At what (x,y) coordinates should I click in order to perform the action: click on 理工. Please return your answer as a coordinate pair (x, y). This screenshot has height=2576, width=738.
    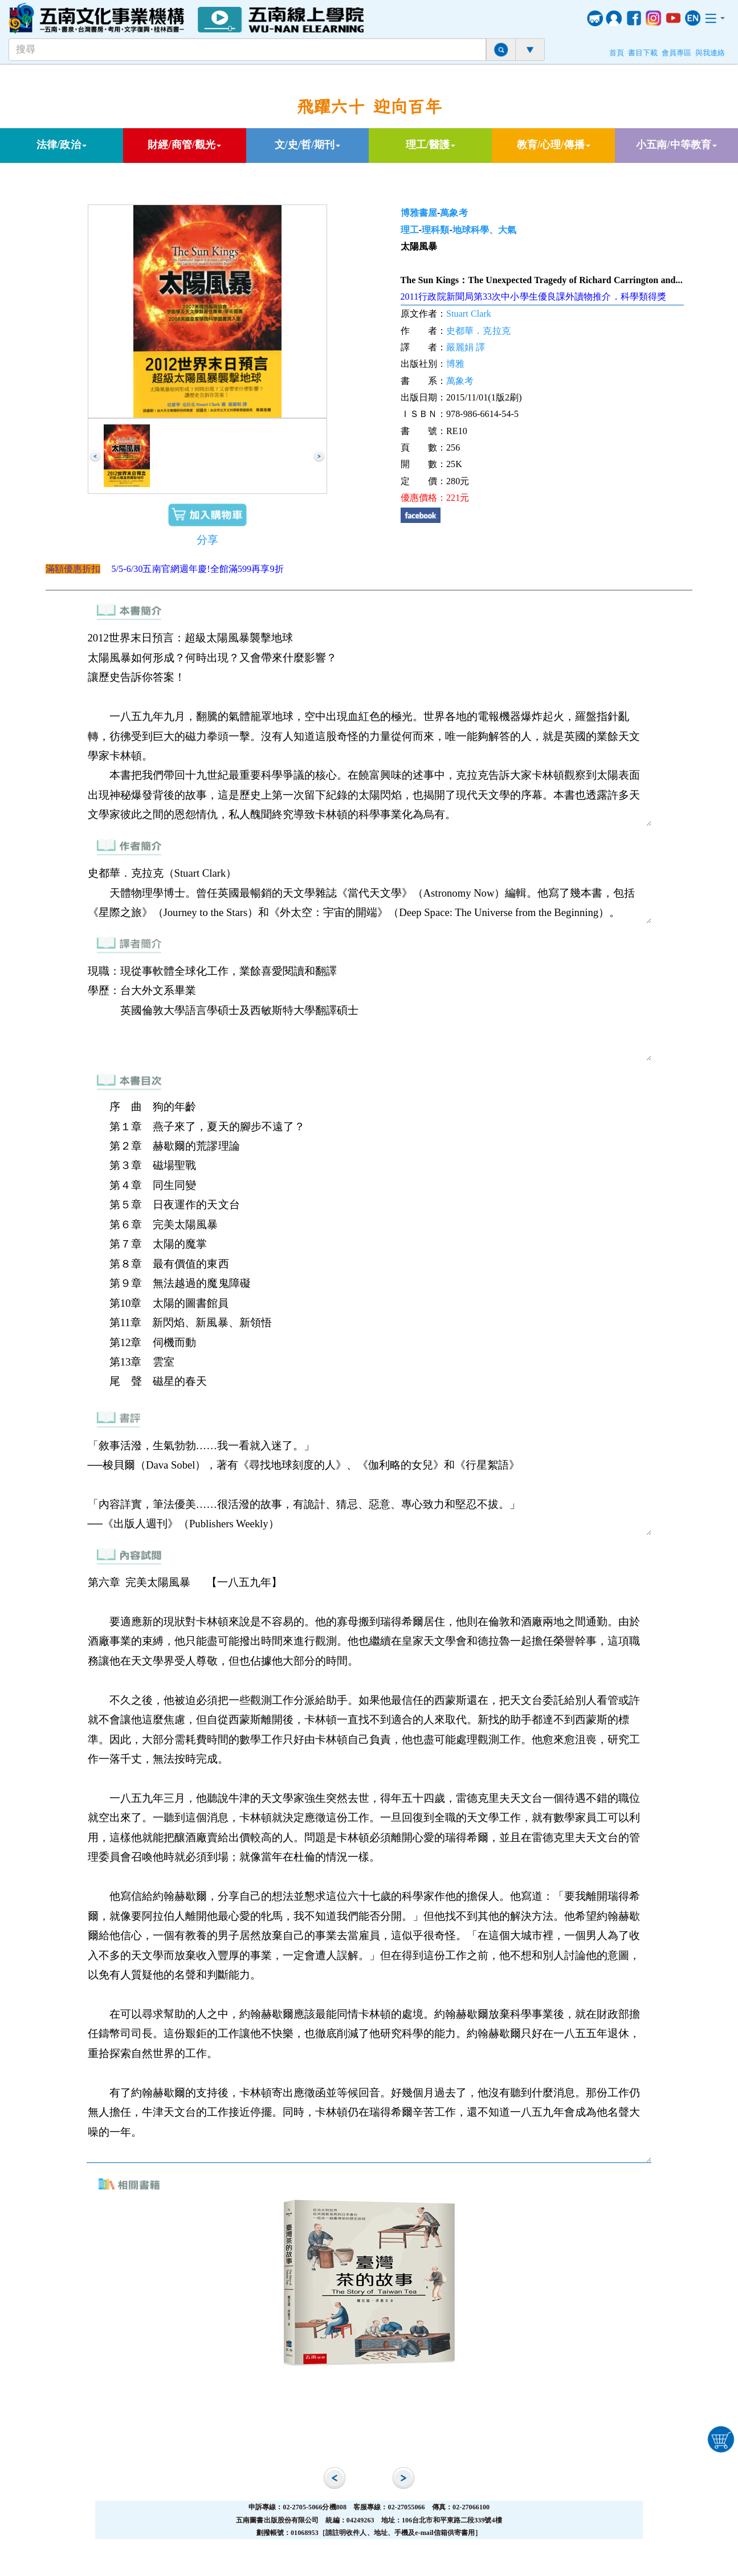
    Looking at the image, I should click on (410, 230).